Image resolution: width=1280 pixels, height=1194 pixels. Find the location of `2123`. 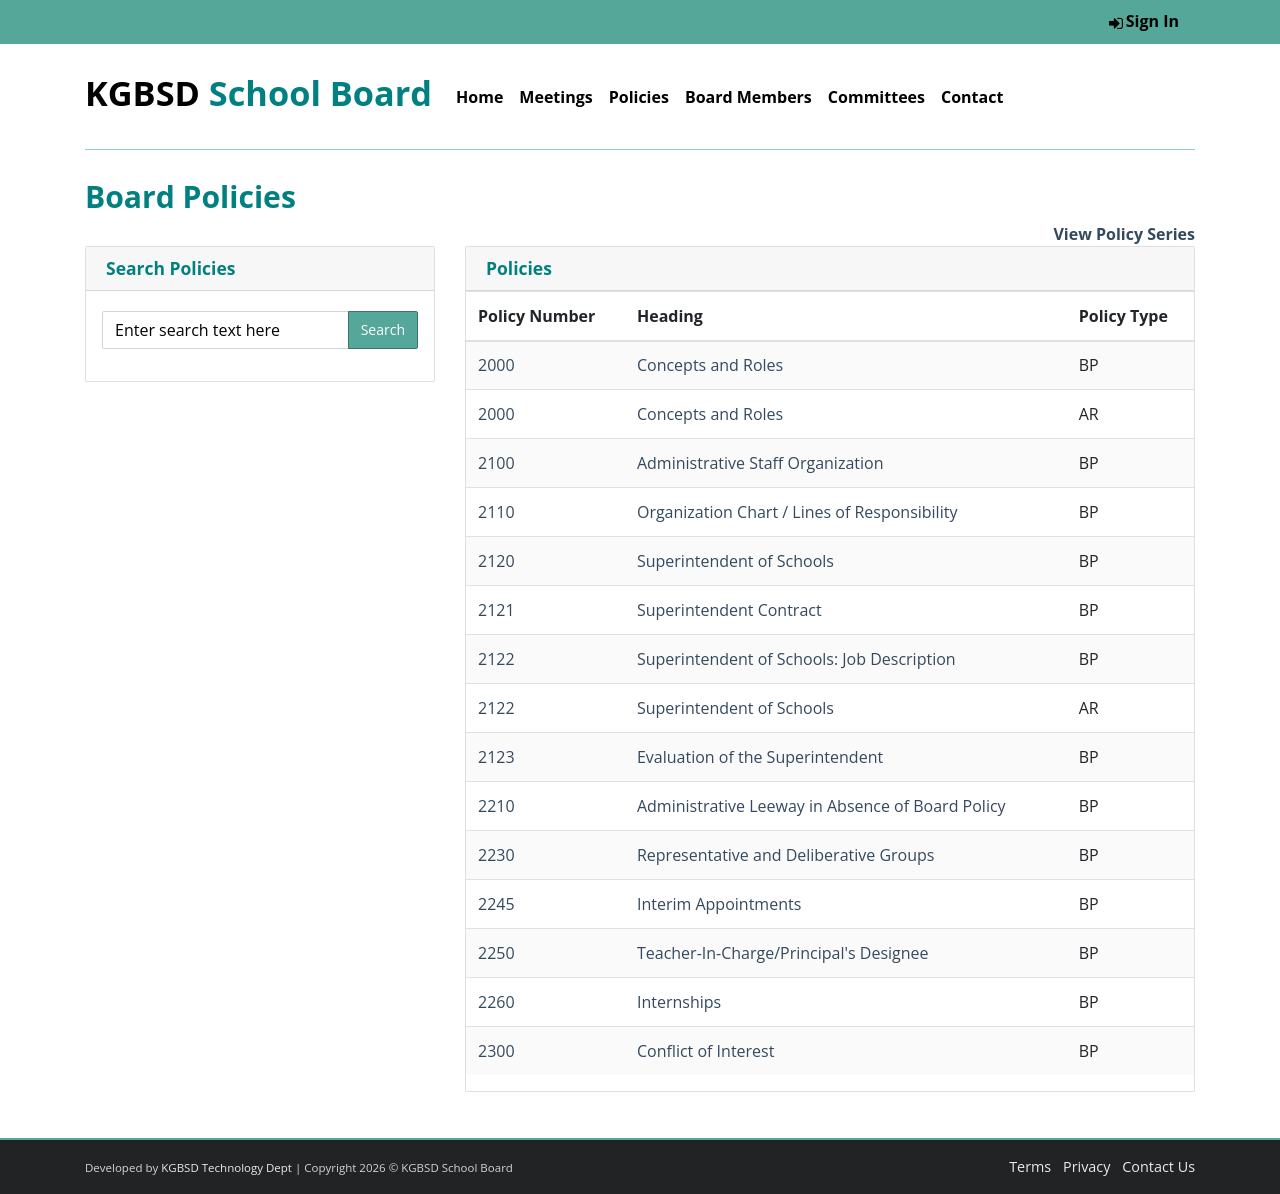

2123 is located at coordinates (496, 757).